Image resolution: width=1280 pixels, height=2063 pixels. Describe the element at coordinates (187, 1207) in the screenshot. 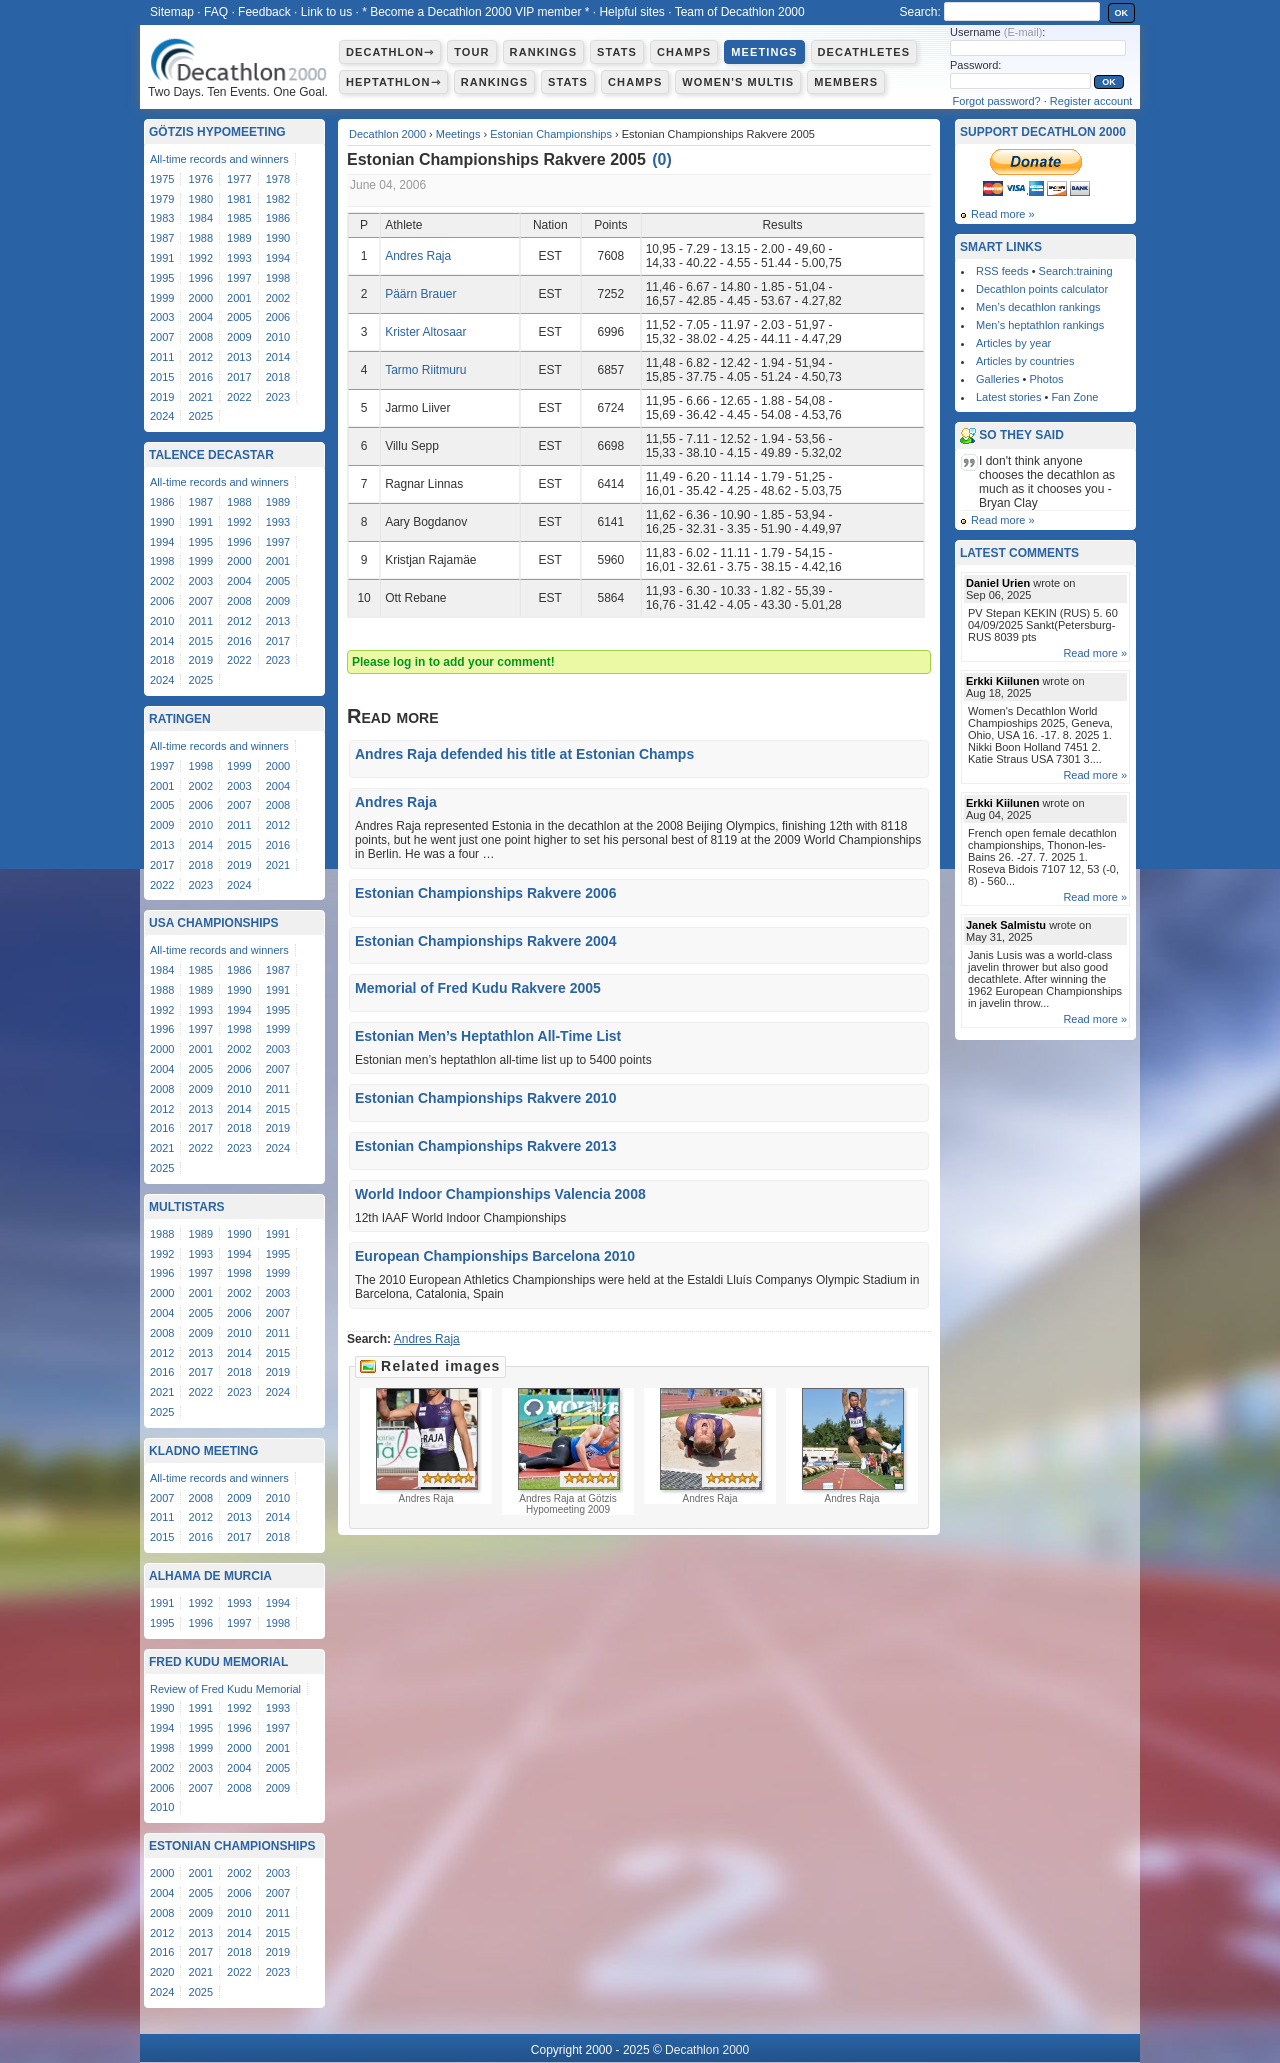

I see `Multistars` at that location.